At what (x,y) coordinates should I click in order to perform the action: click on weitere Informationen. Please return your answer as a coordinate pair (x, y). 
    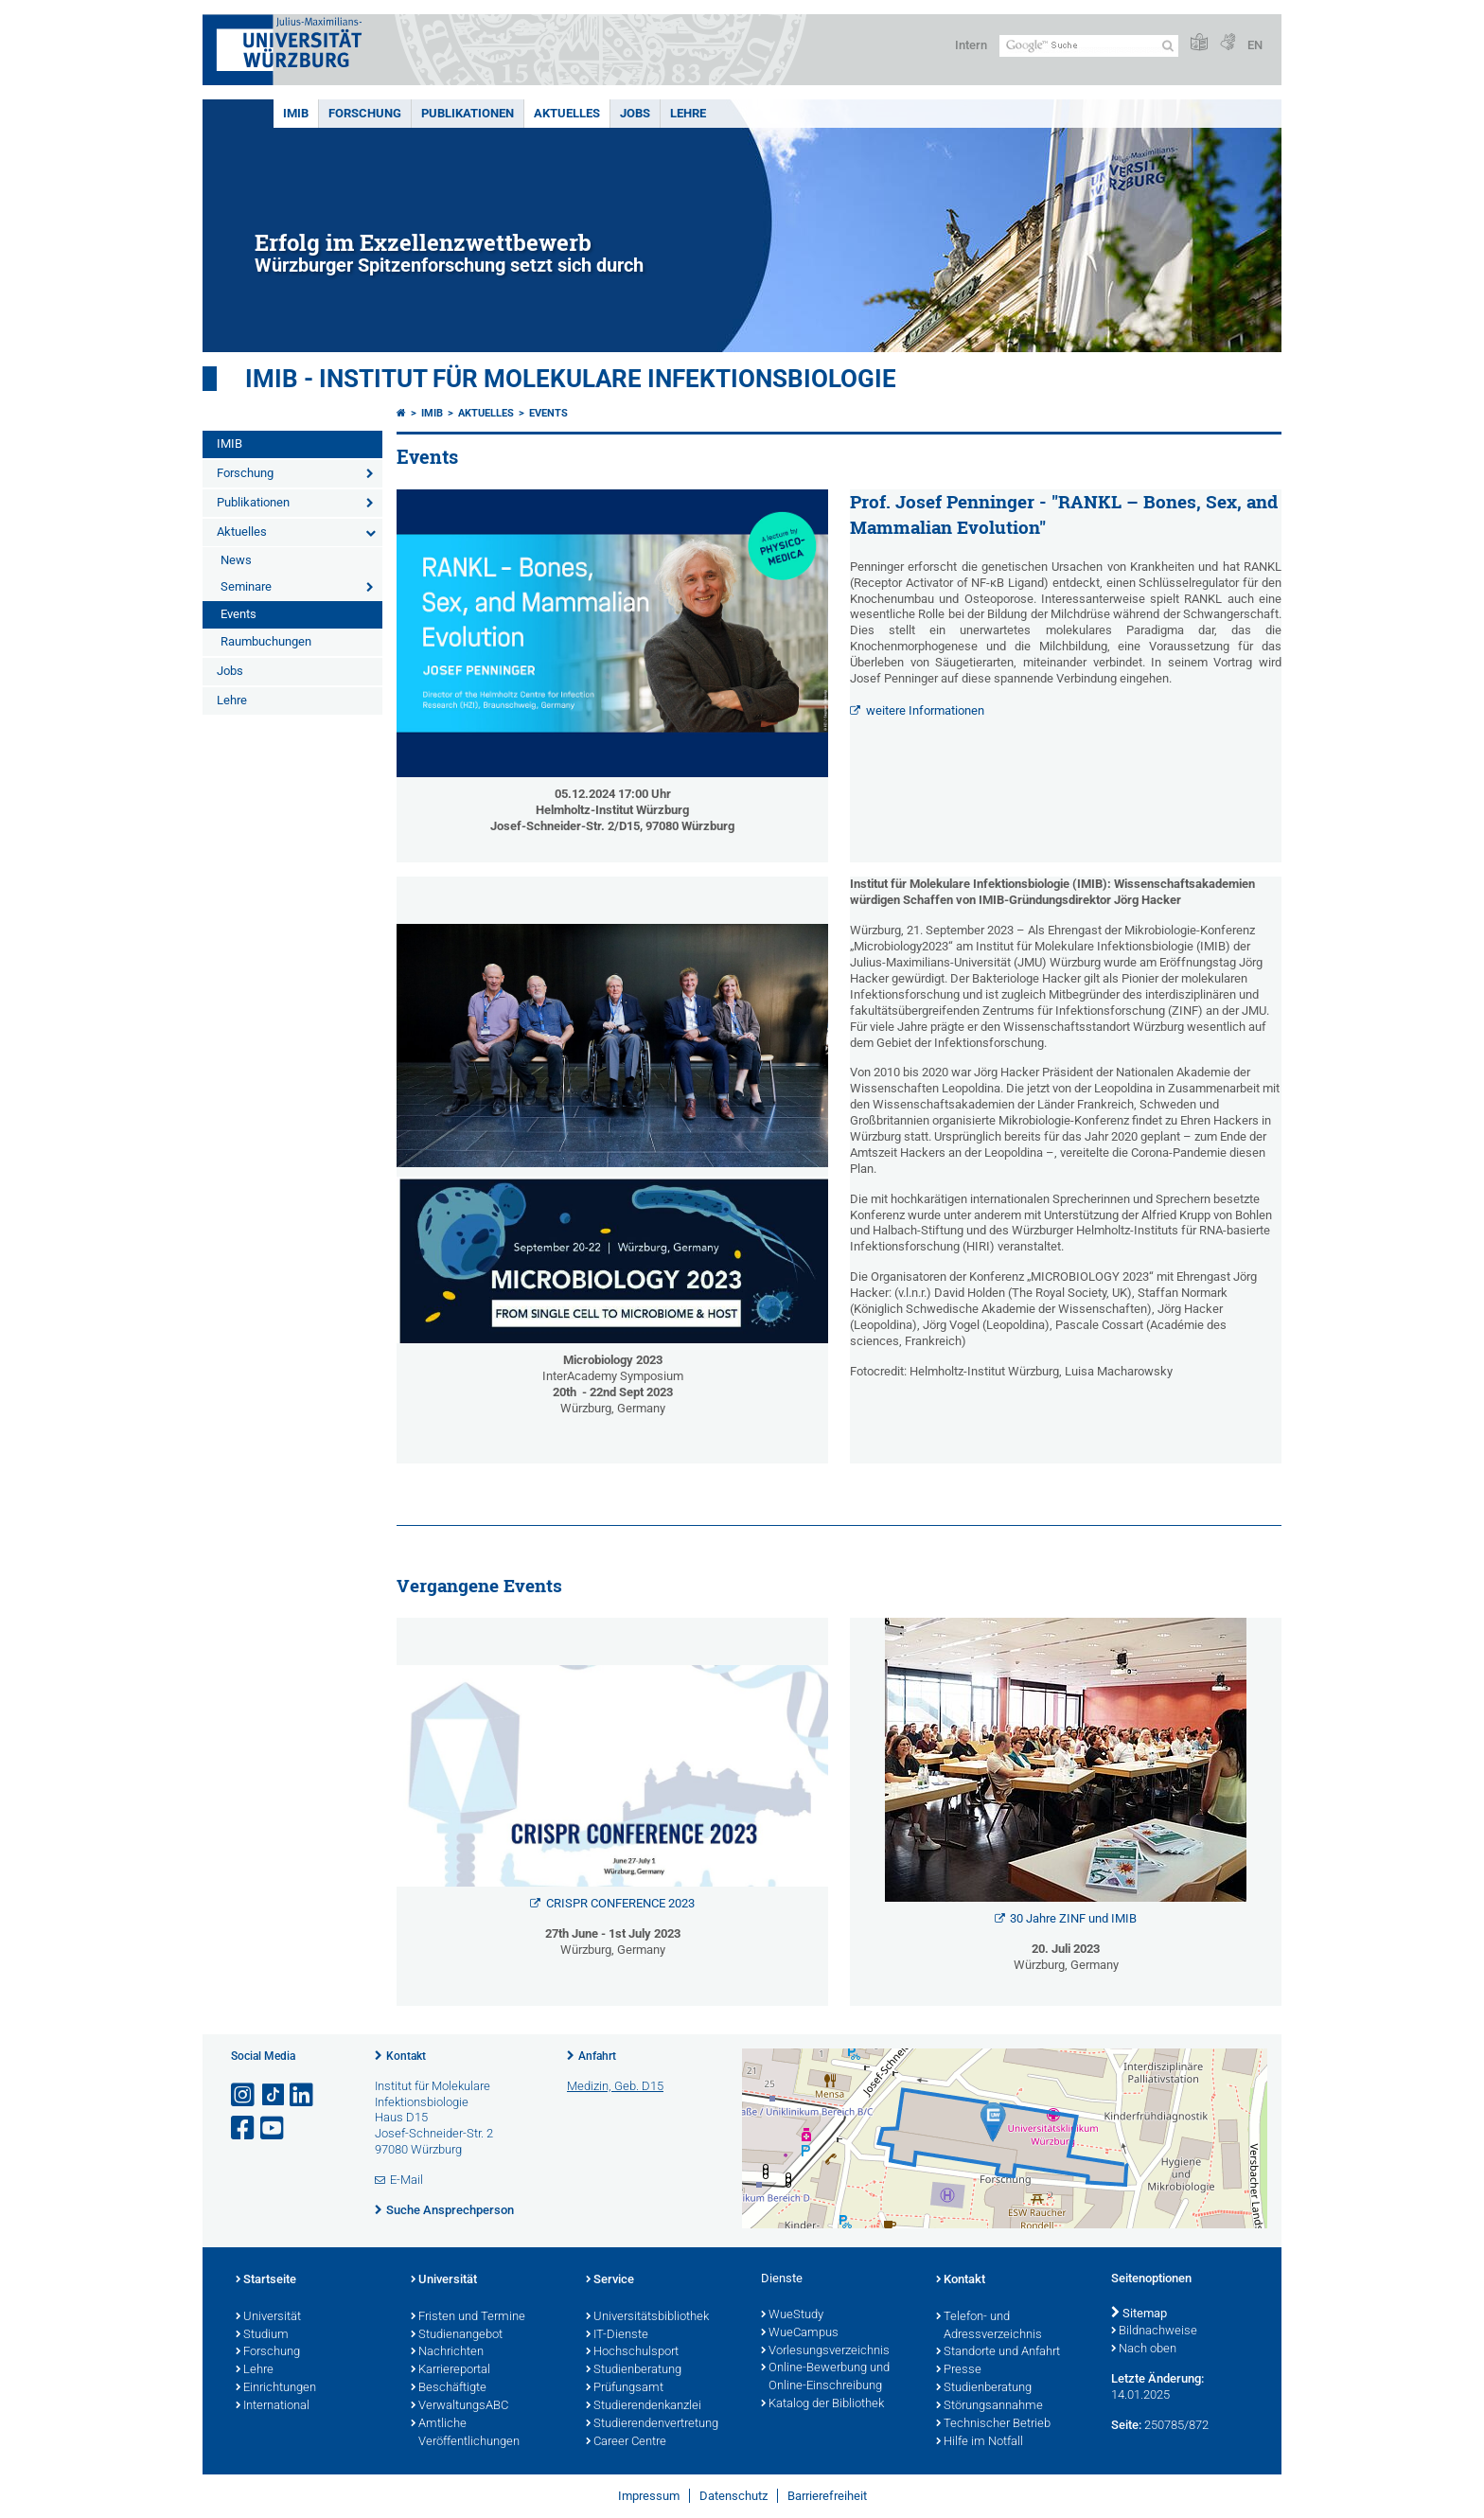
    Looking at the image, I should click on (925, 710).